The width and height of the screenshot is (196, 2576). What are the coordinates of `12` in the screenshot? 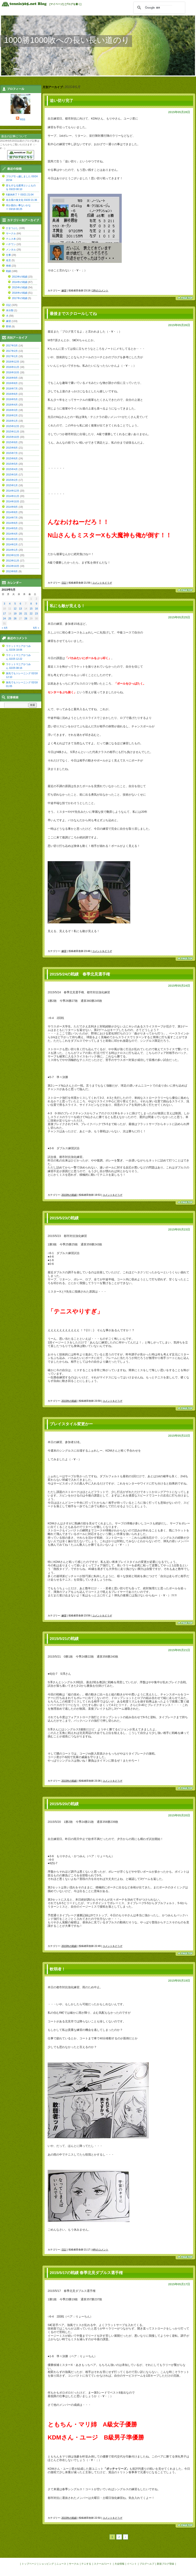 It's located at (15, 608).